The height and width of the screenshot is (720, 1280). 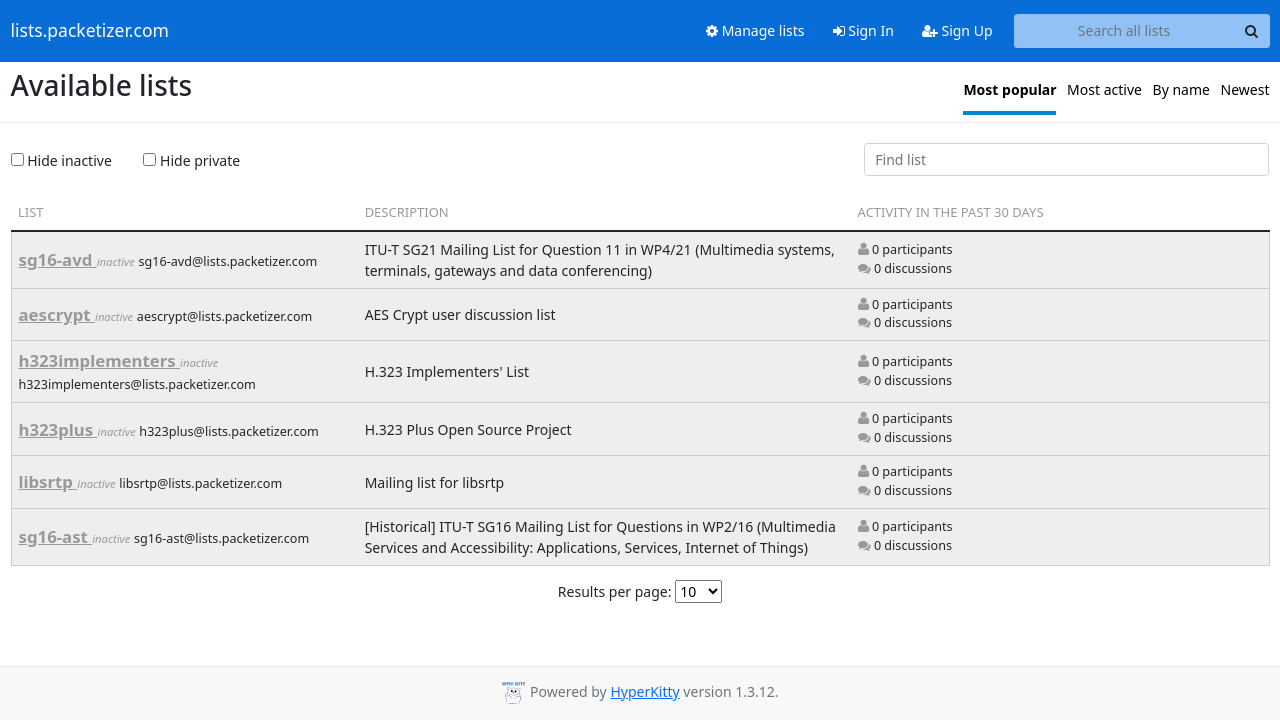 What do you see at coordinates (100, 360) in the screenshot?
I see `h323implementers` at bounding box center [100, 360].